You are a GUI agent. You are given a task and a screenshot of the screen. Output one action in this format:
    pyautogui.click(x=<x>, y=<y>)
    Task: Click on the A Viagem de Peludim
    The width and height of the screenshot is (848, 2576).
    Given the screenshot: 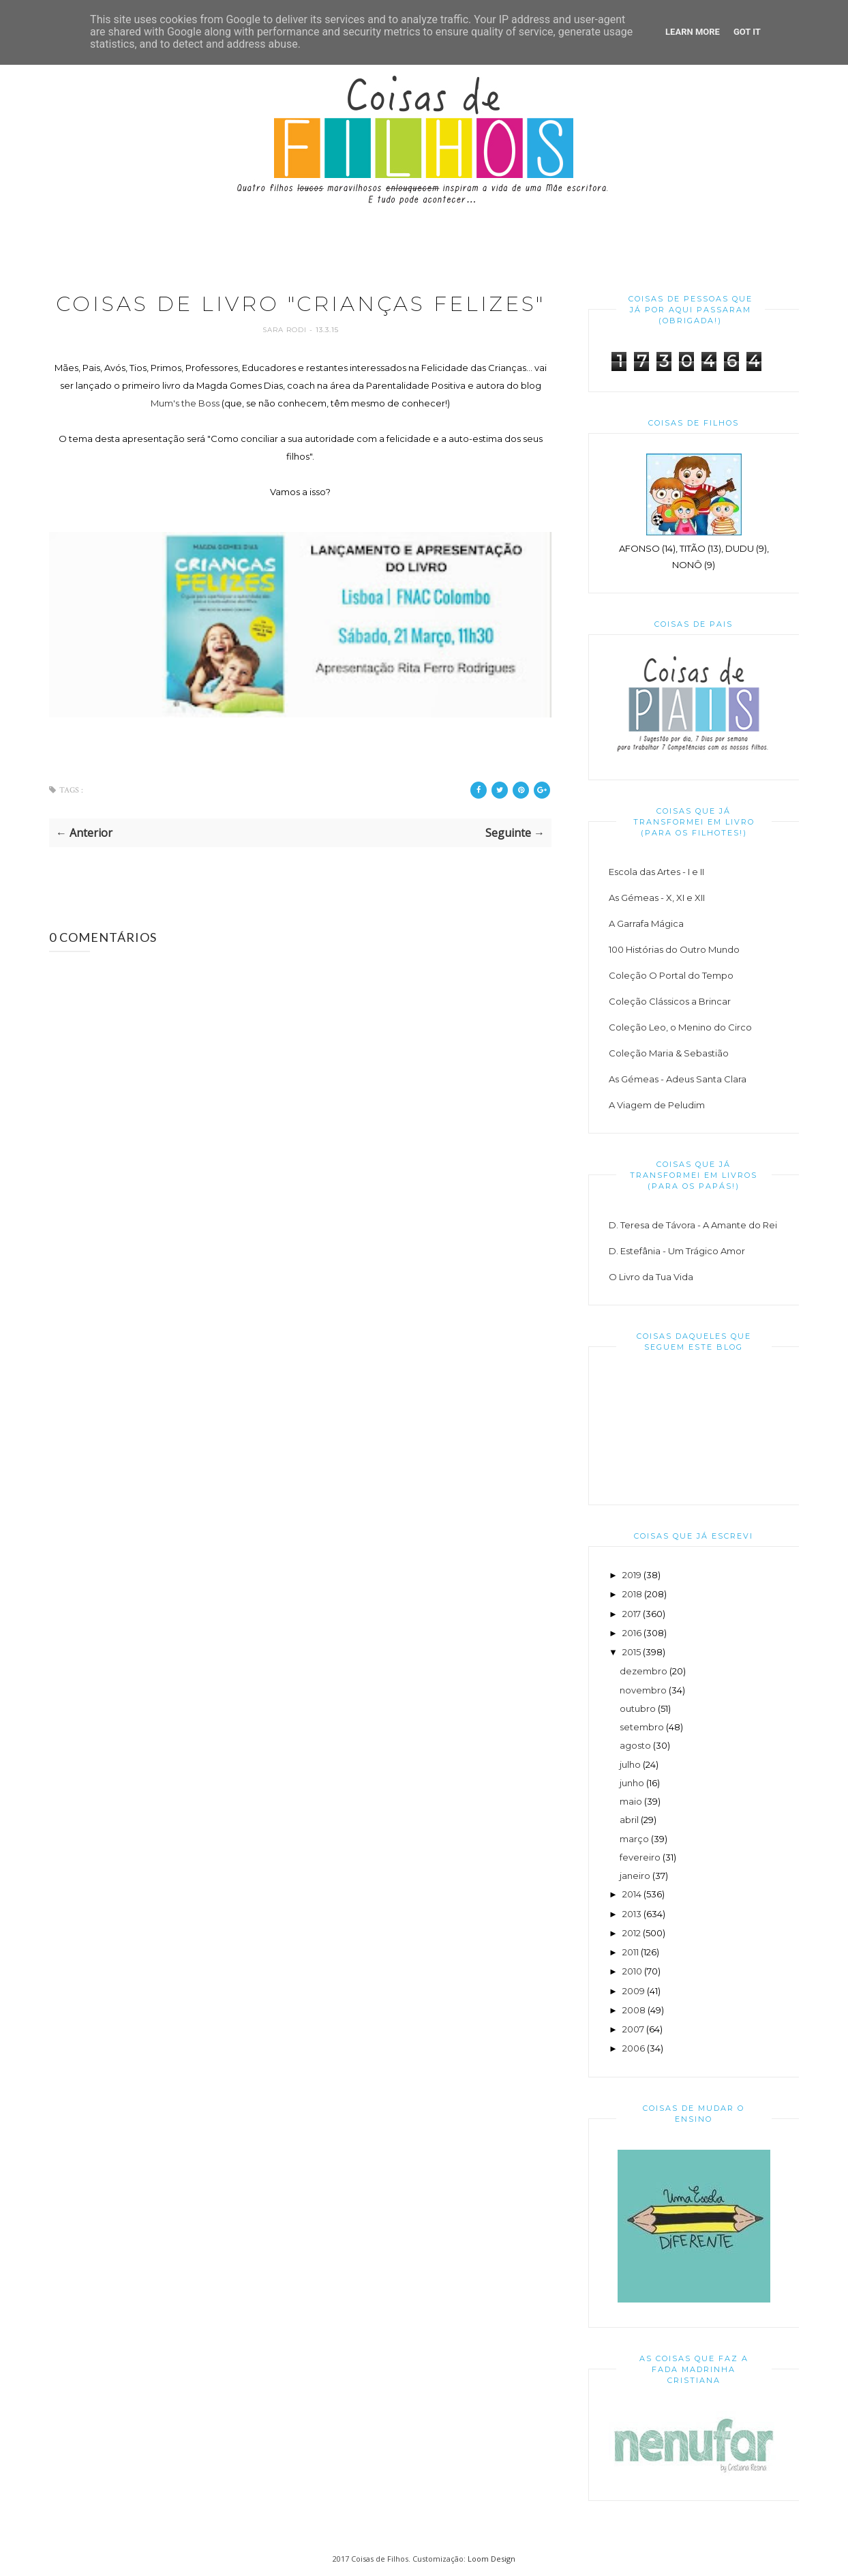 What is the action you would take?
    pyautogui.click(x=657, y=1104)
    